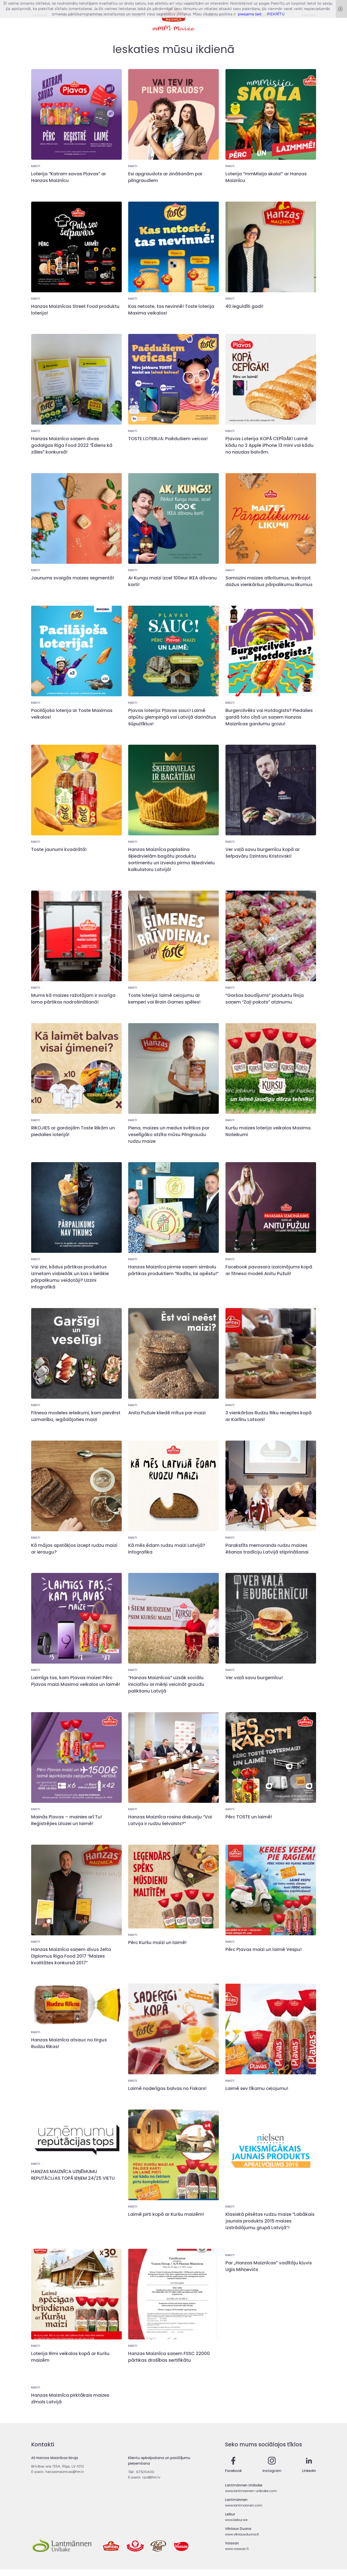  Describe the element at coordinates (268, 1131) in the screenshot. I see `Kuršu maizes loterija veikalos Maxima. Noteikumi` at that location.